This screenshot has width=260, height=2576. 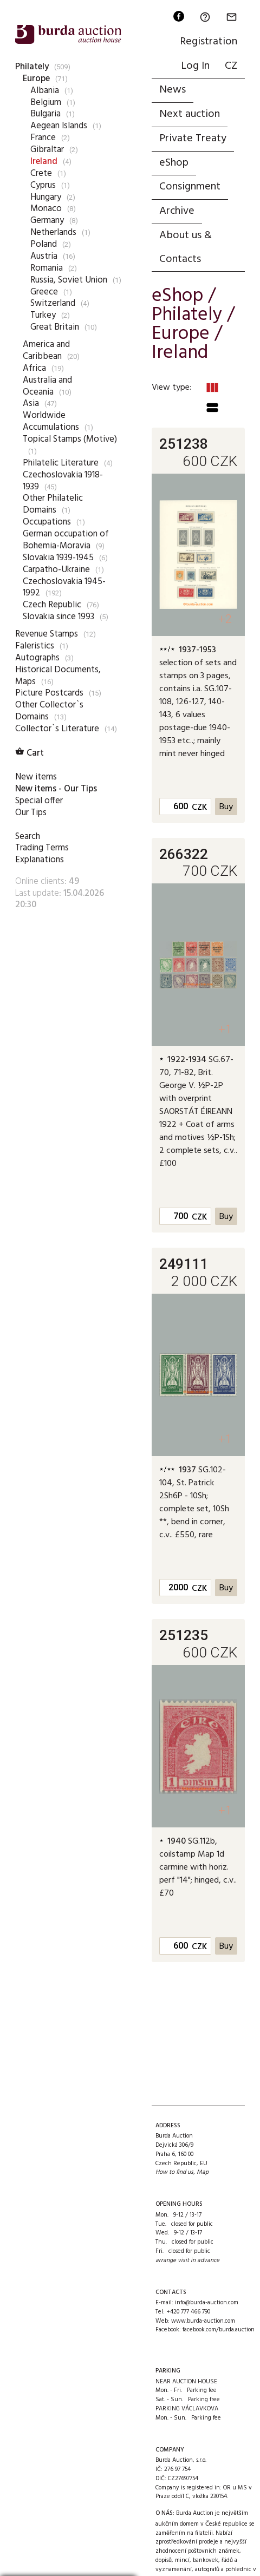 I want to click on Poland, so click(x=43, y=244).